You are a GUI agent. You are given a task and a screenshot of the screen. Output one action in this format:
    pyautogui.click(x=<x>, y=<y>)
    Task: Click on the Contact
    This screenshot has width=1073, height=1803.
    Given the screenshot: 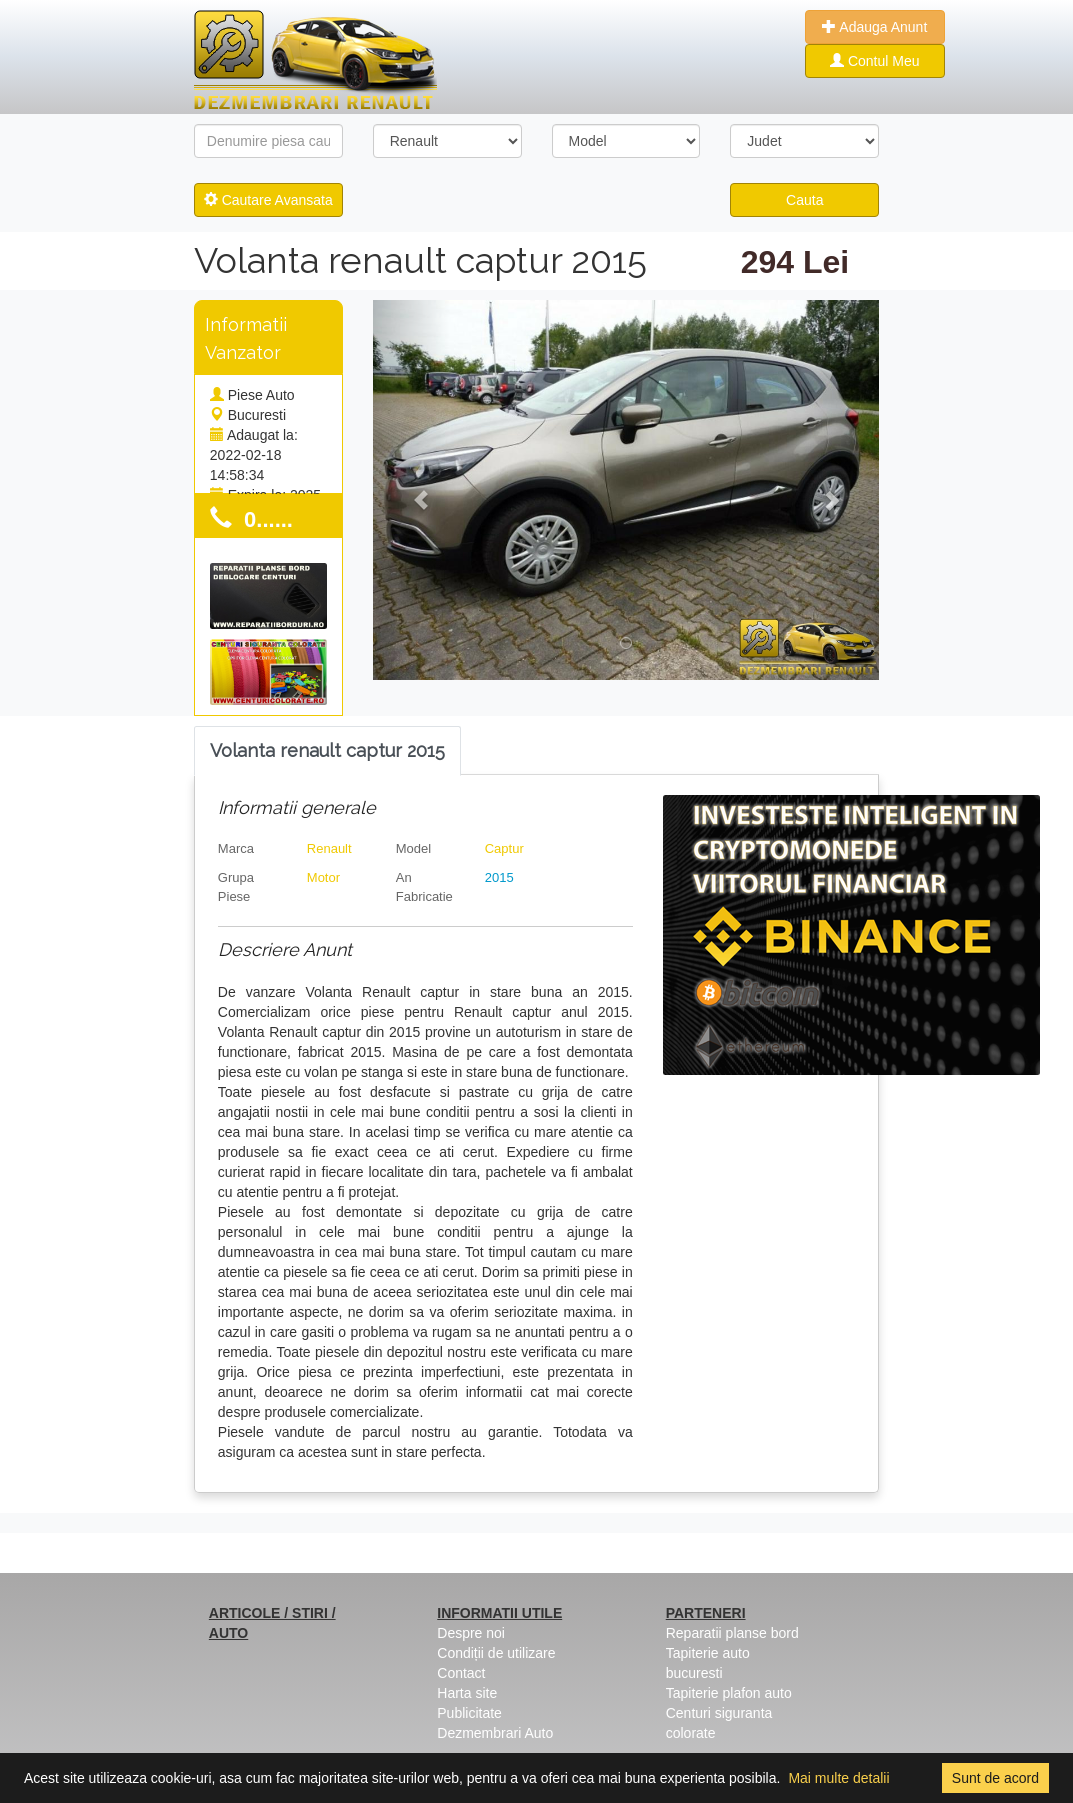 What is the action you would take?
    pyautogui.click(x=461, y=1673)
    